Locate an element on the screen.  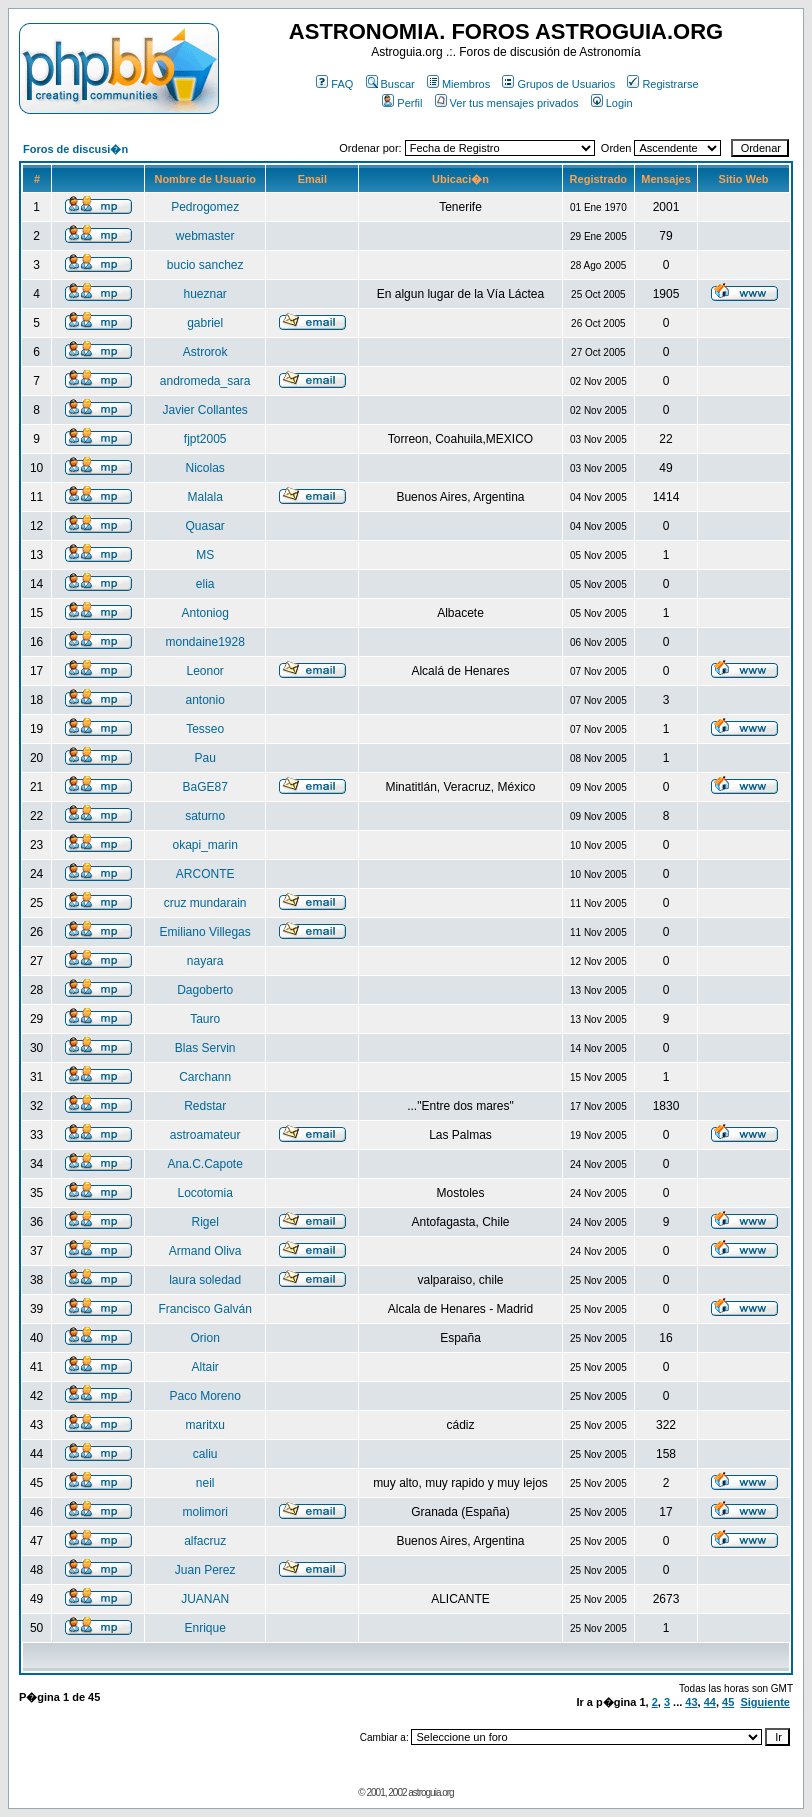
JUANAN is located at coordinates (205, 1599).